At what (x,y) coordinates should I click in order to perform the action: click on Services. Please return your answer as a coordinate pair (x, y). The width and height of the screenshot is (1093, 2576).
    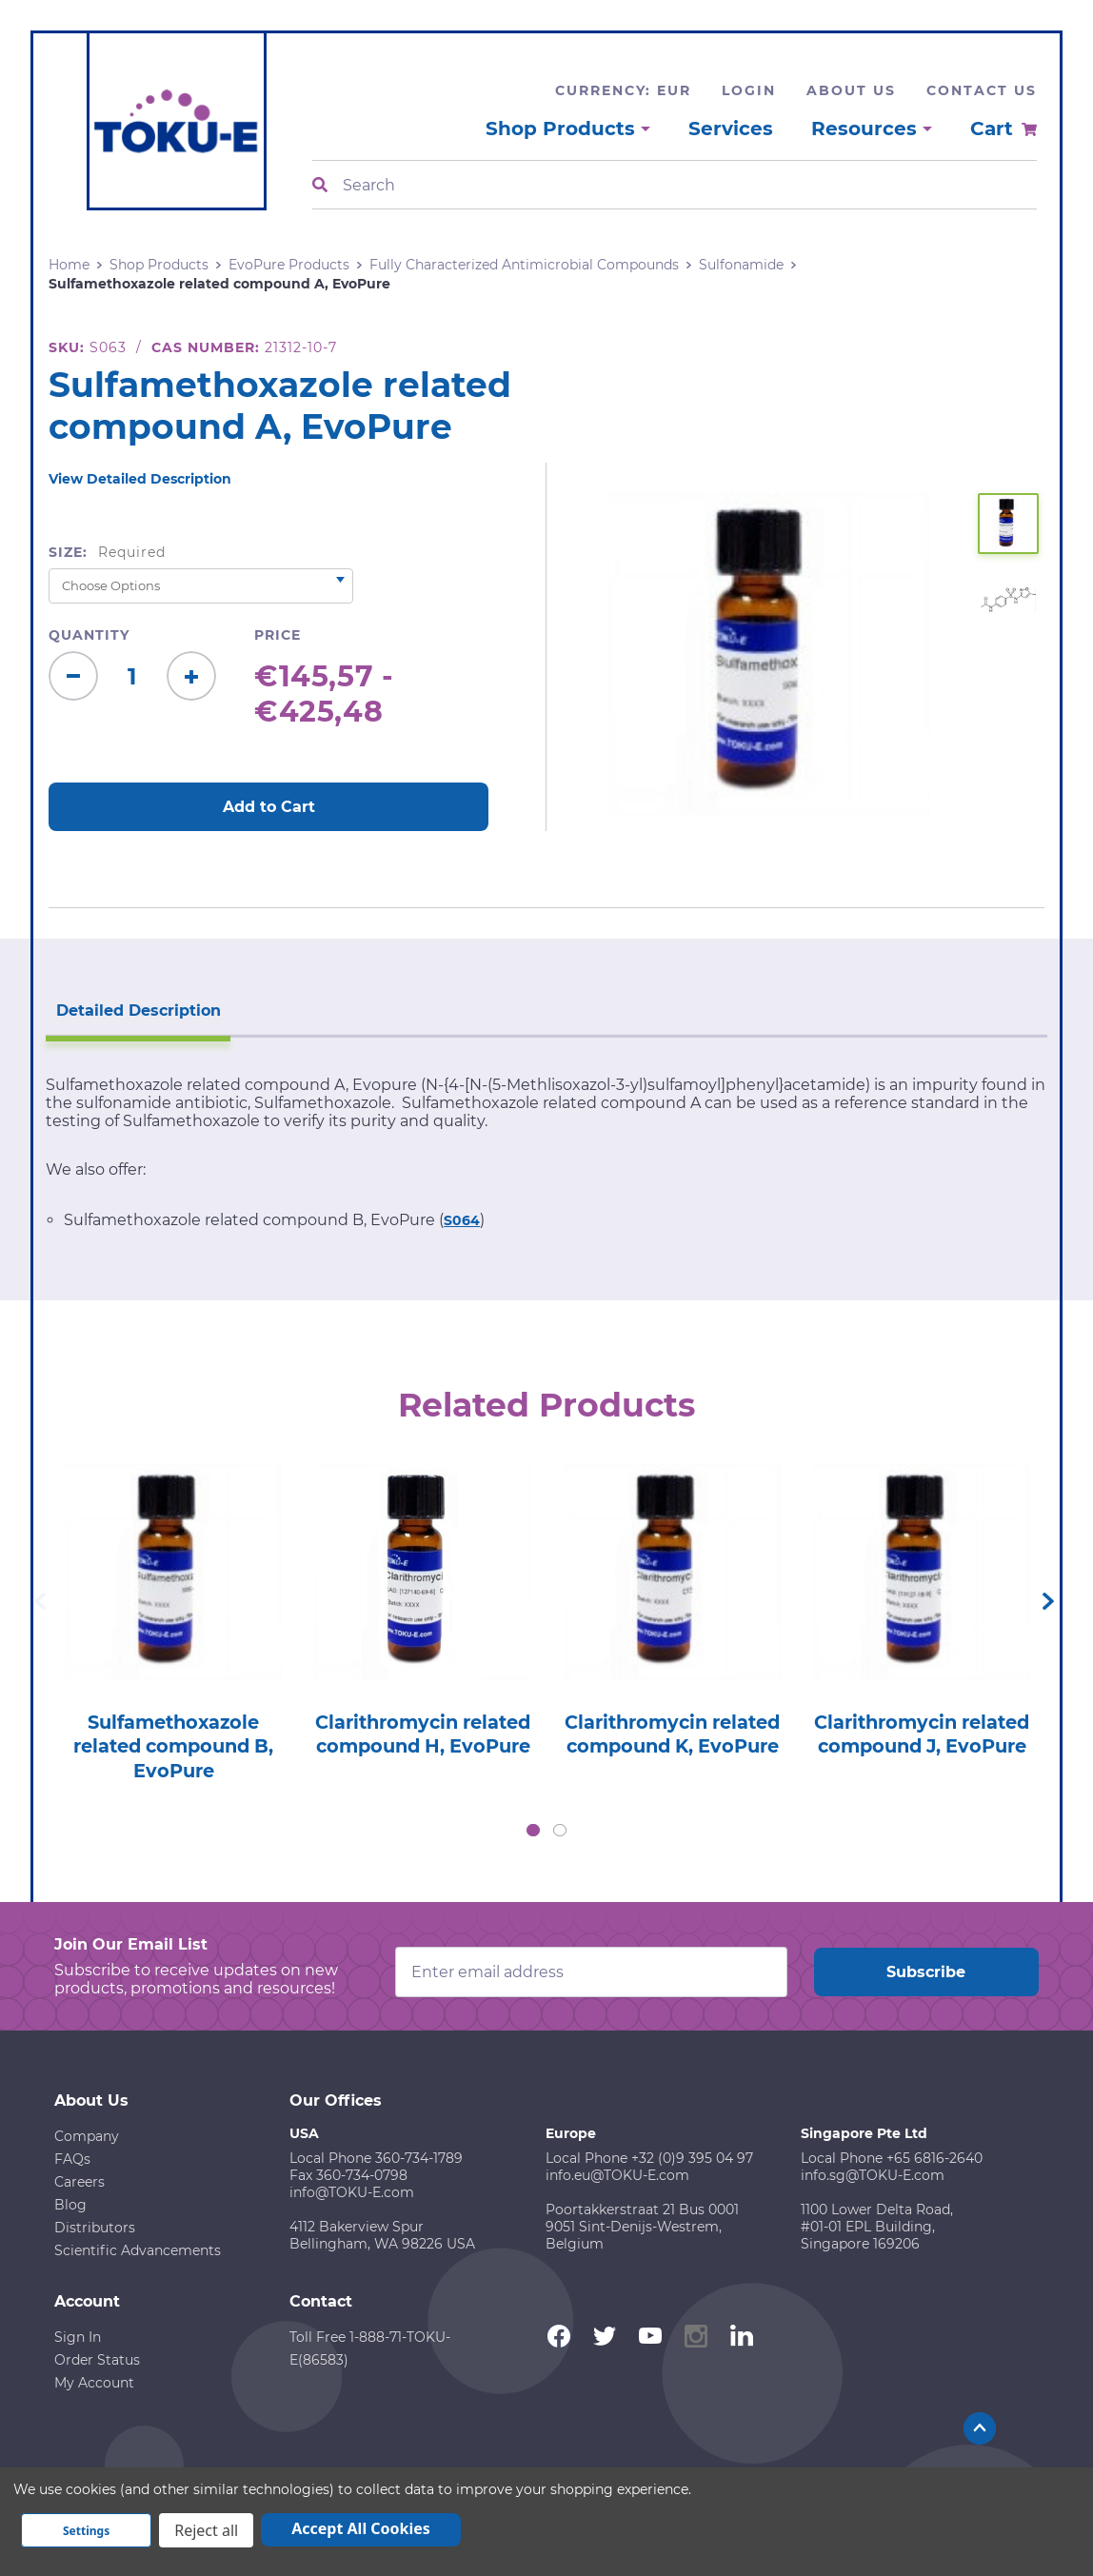
    Looking at the image, I should click on (730, 128).